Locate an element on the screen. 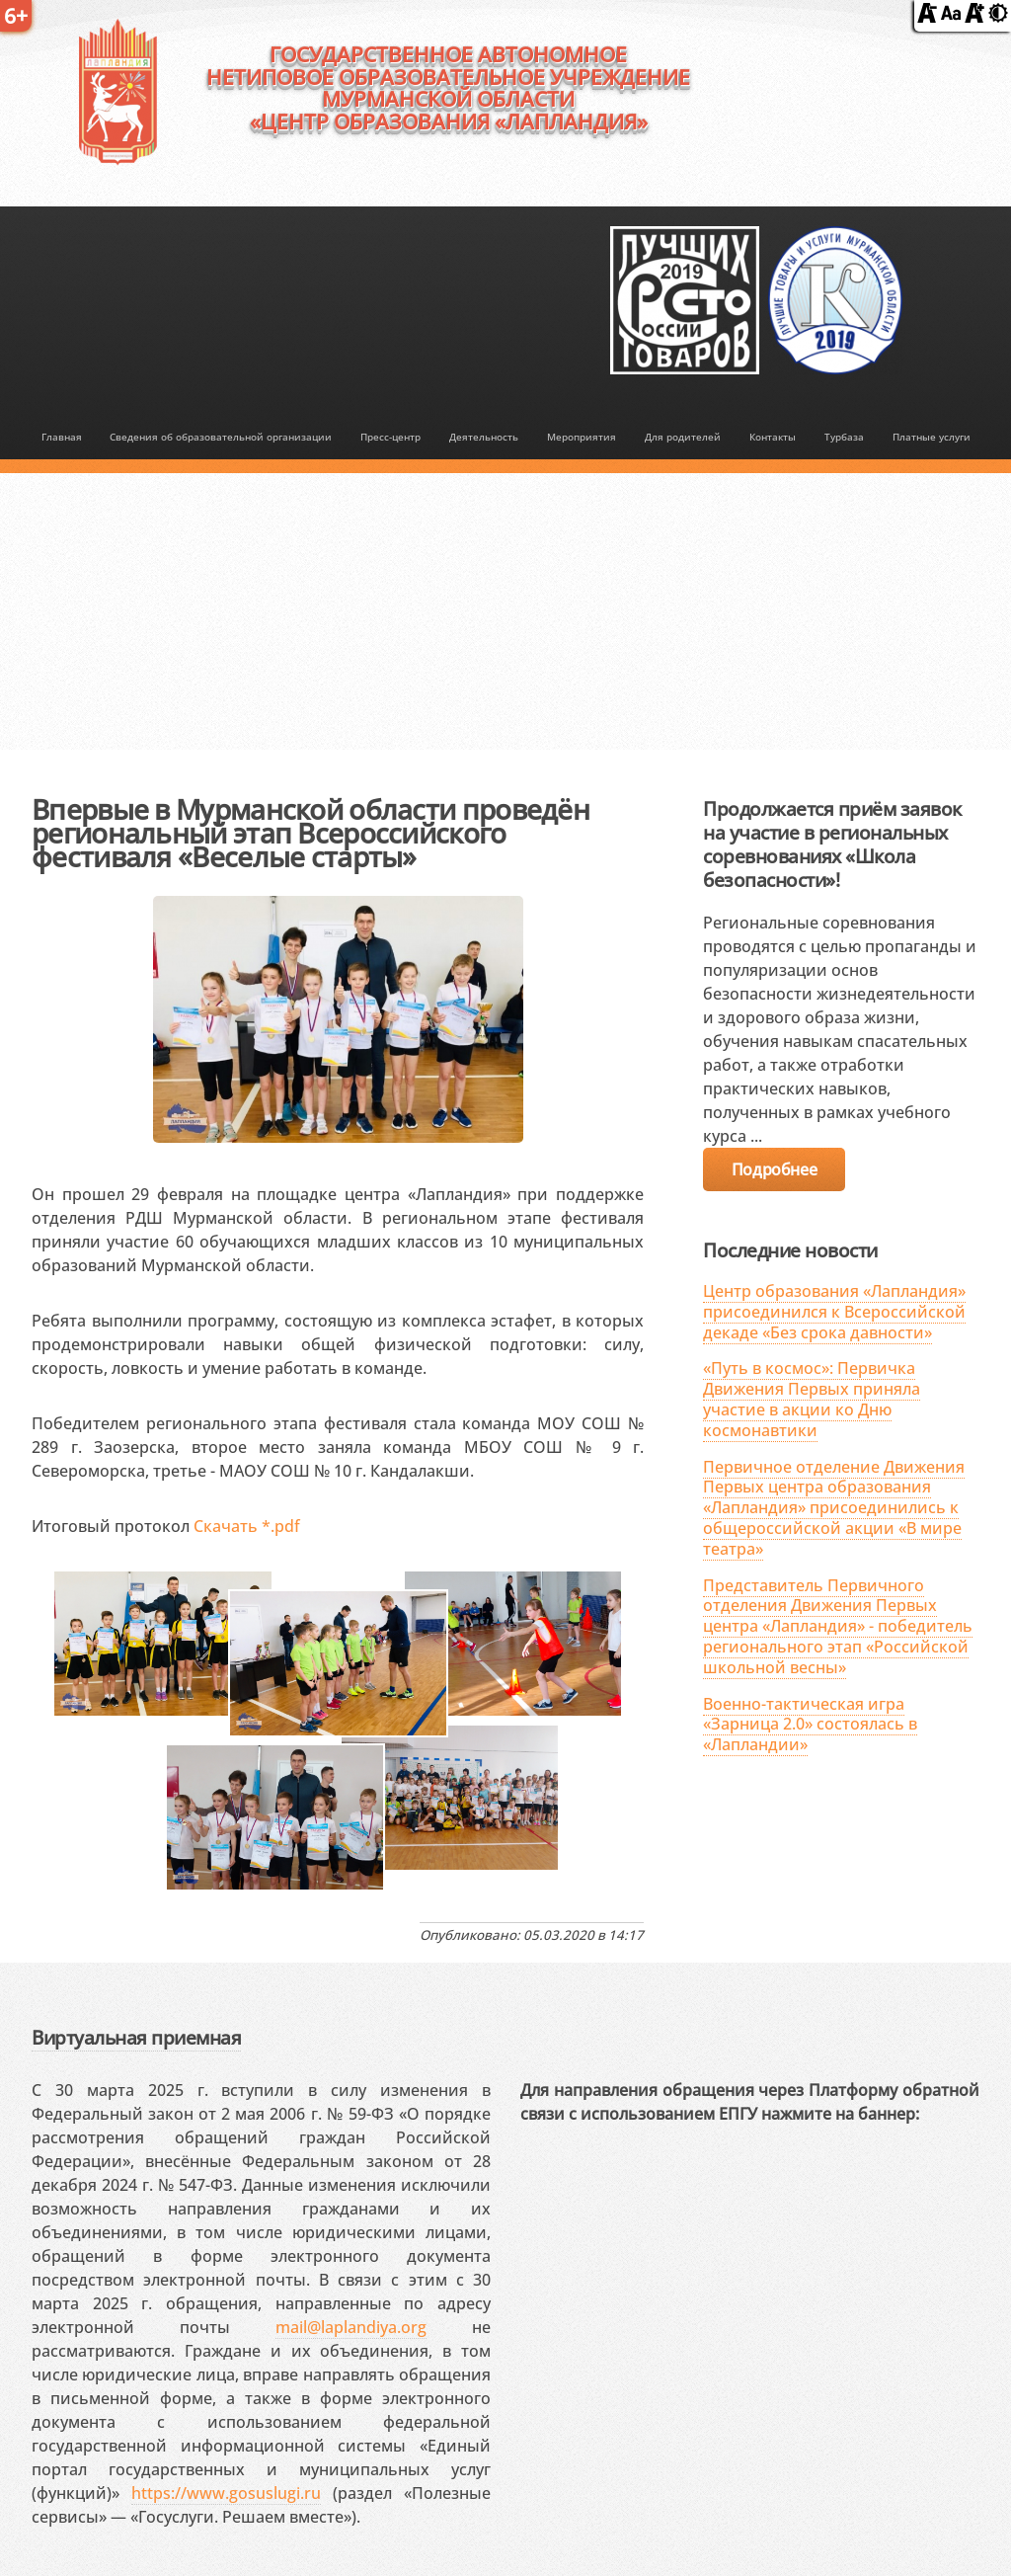 The width and height of the screenshot is (1011, 2576). Для родителей is located at coordinates (683, 436).